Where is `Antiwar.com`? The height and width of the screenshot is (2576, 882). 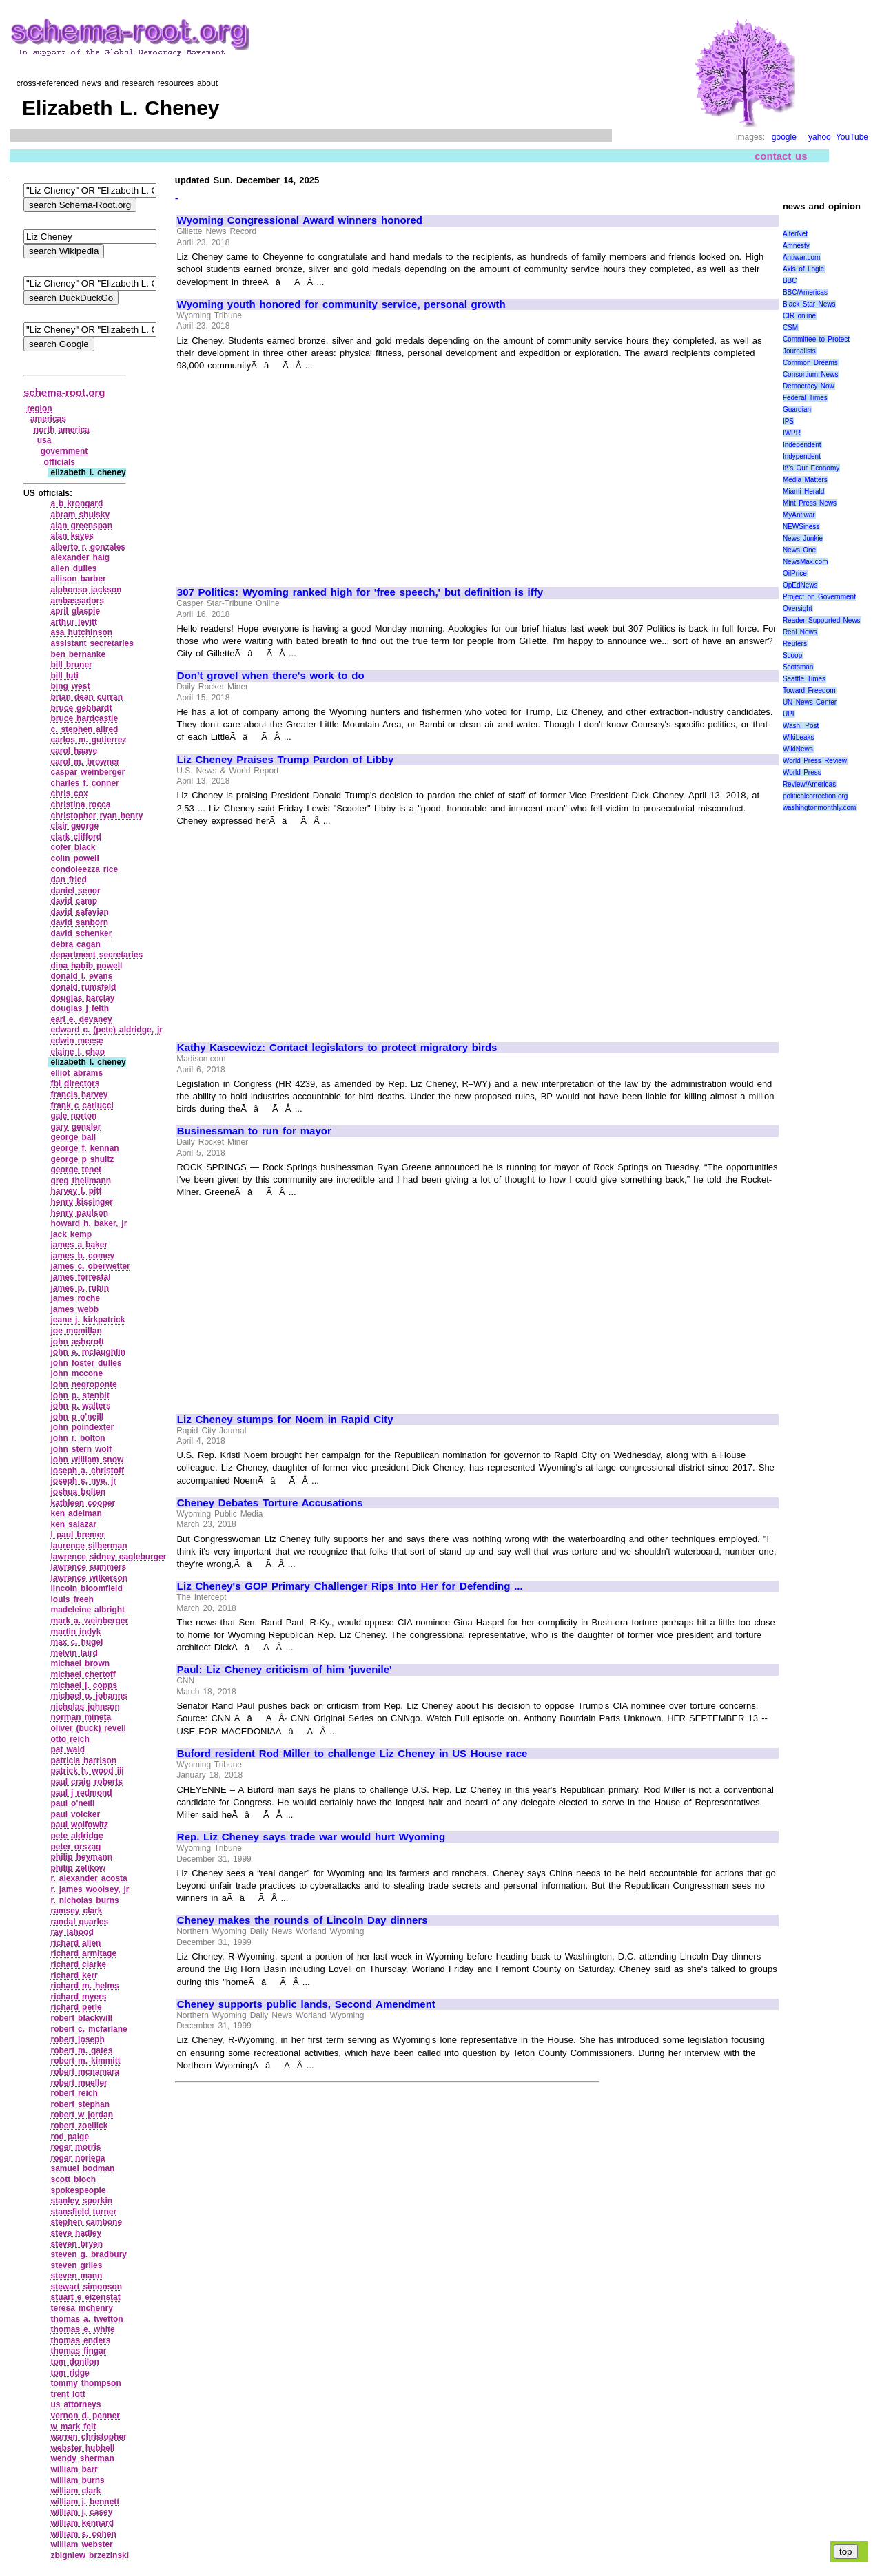 Antiwar.com is located at coordinates (801, 257).